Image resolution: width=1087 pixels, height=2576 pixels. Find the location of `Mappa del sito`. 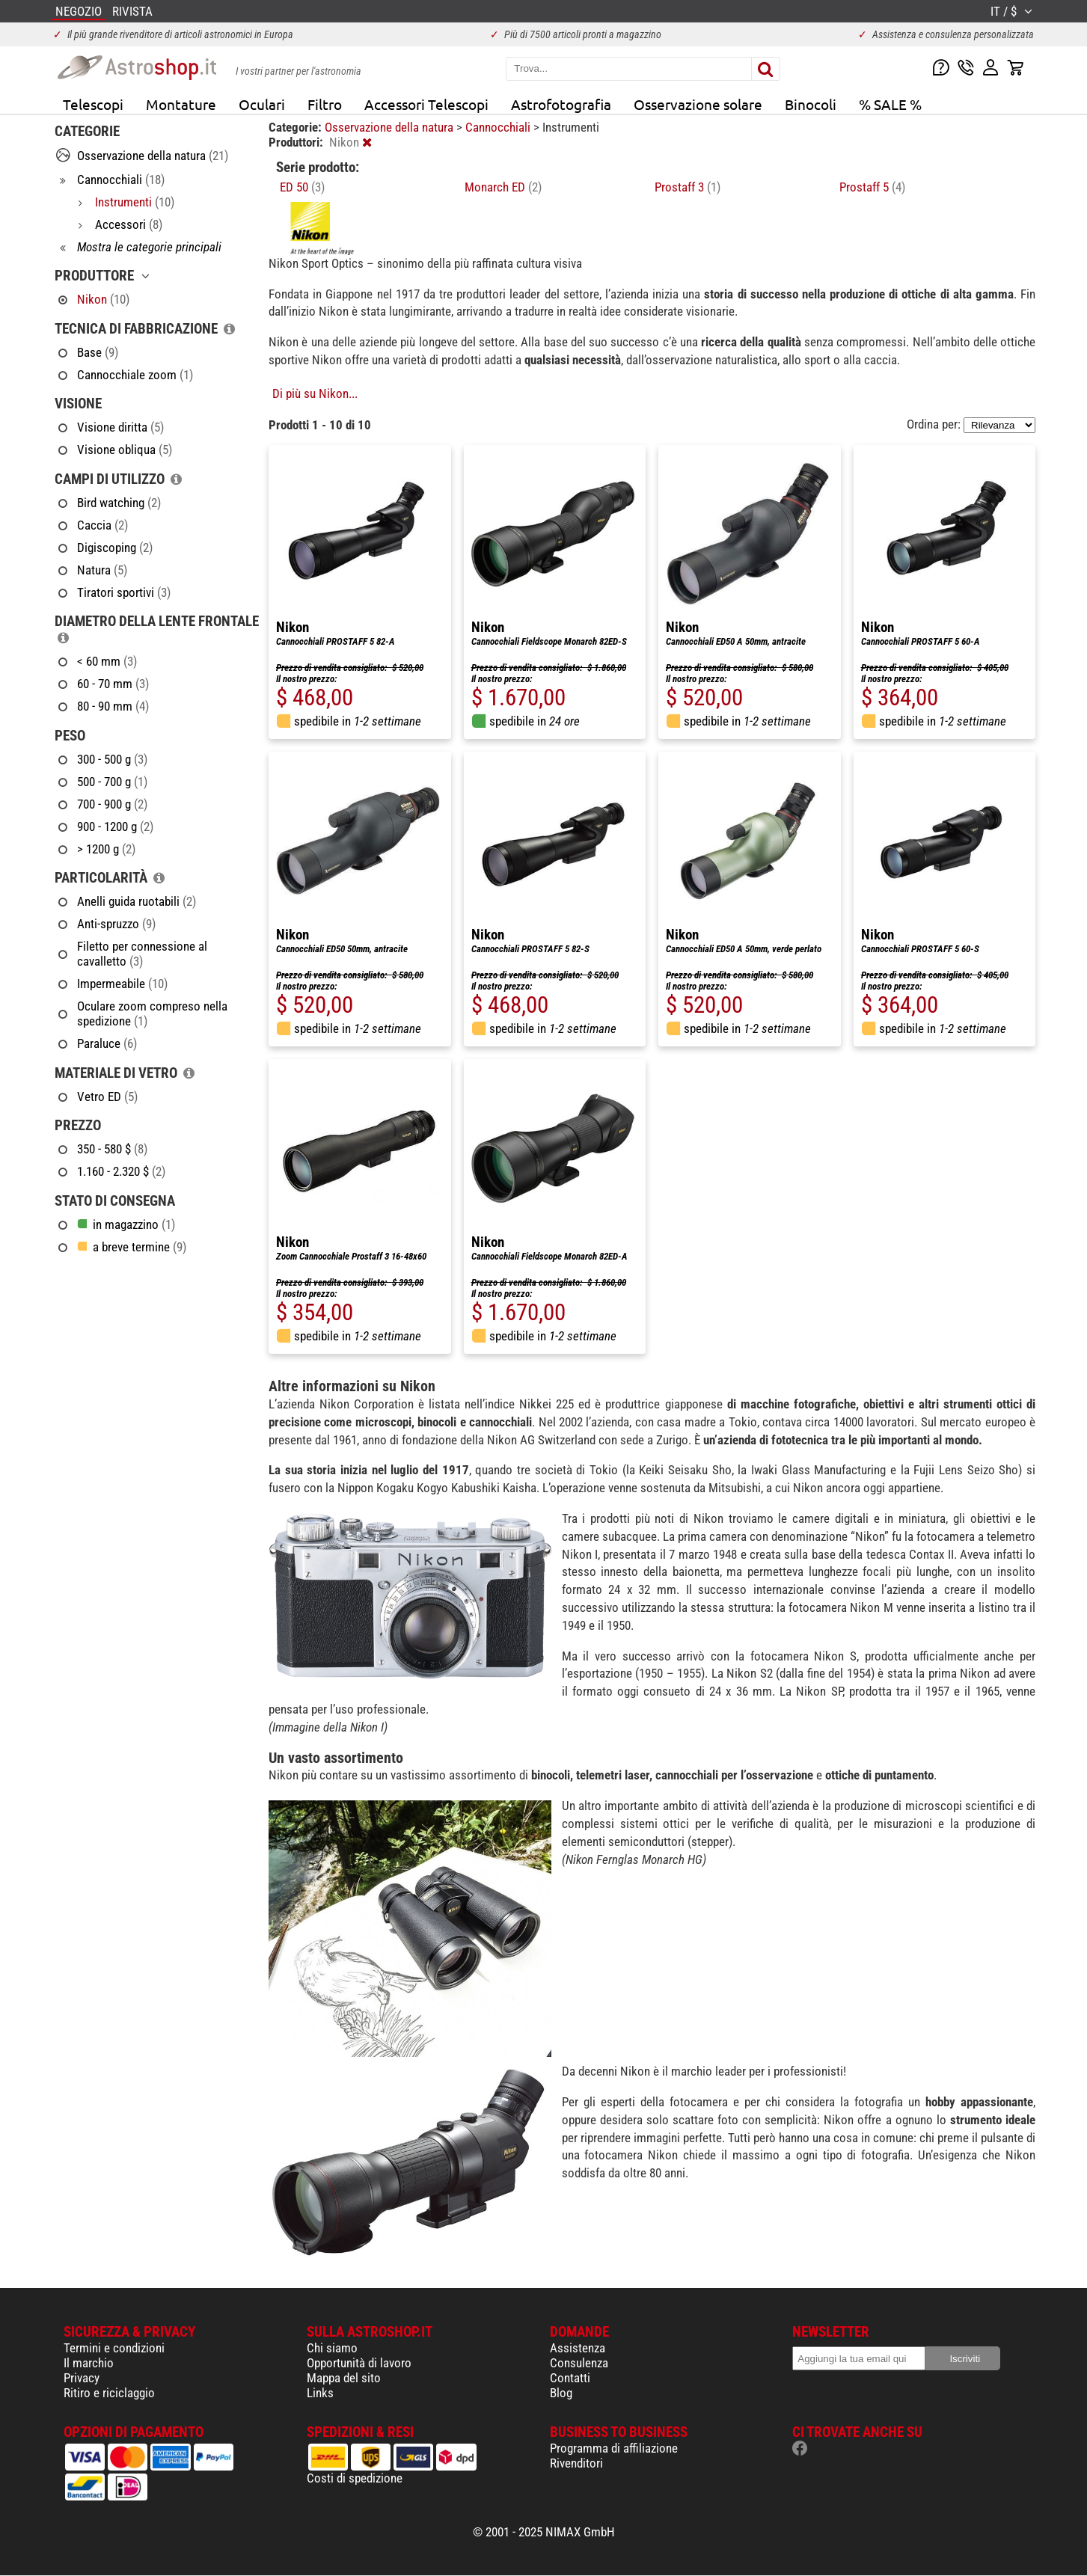

Mappa del sito is located at coordinates (344, 2377).